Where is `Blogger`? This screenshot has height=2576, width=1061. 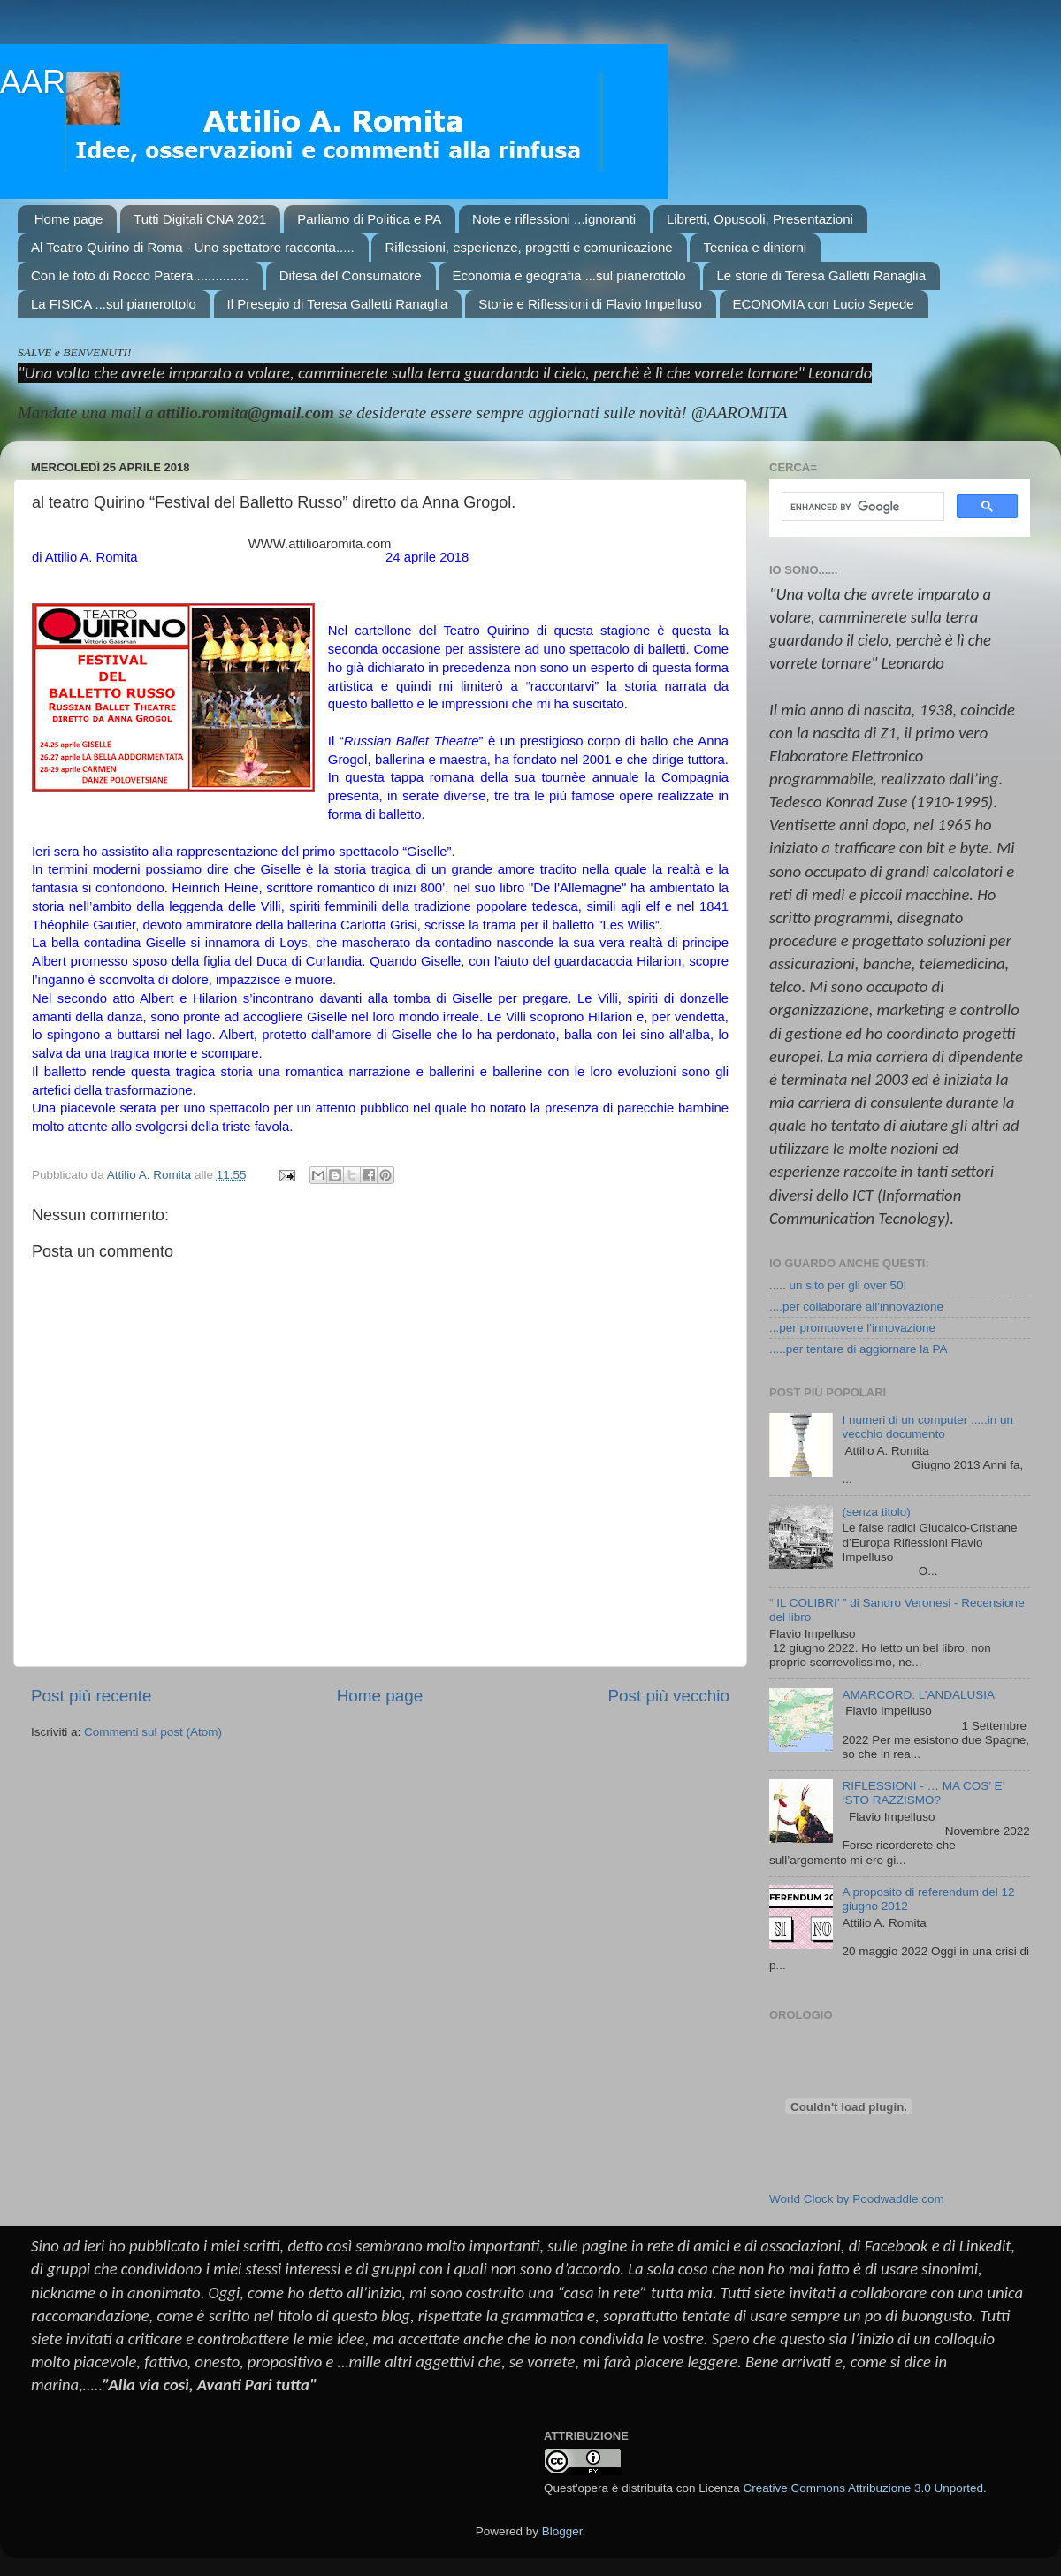
Blogger is located at coordinates (562, 2531).